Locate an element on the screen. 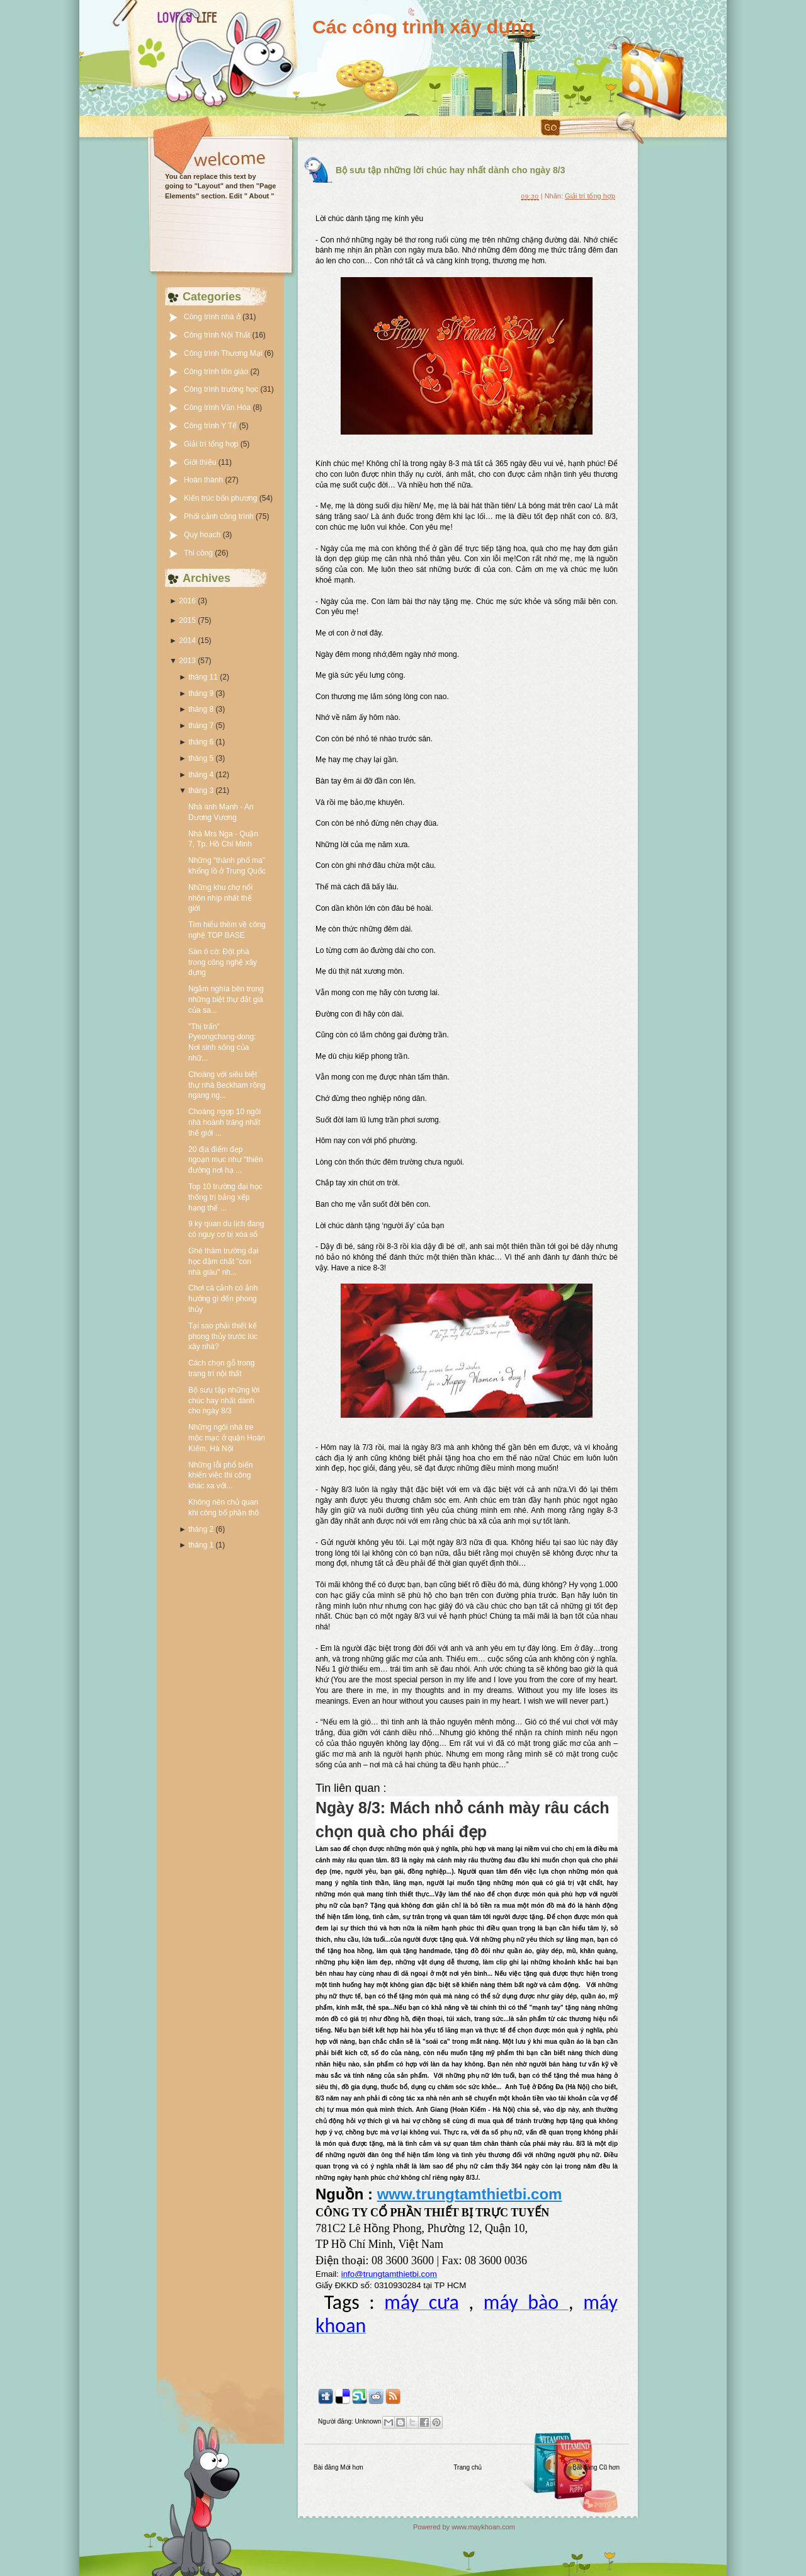  www.trungtamthietbi.com is located at coordinates (469, 2194).